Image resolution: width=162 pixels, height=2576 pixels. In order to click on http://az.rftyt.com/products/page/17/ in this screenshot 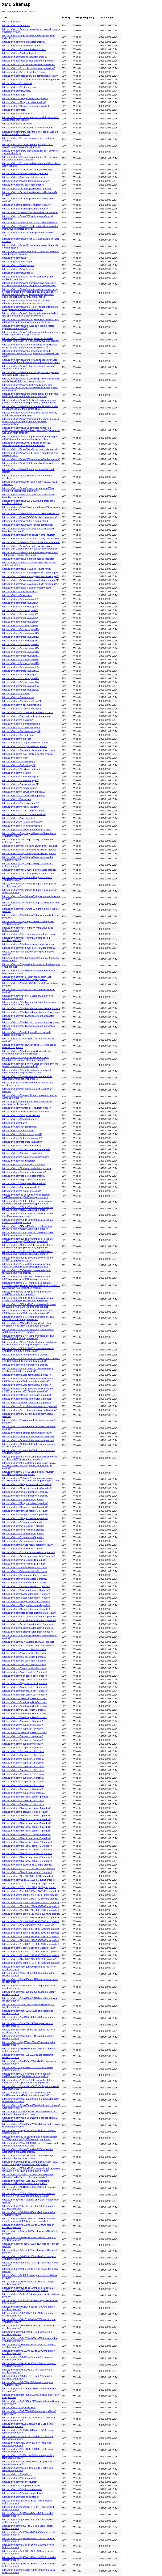, I will do `click(20, 655)`.